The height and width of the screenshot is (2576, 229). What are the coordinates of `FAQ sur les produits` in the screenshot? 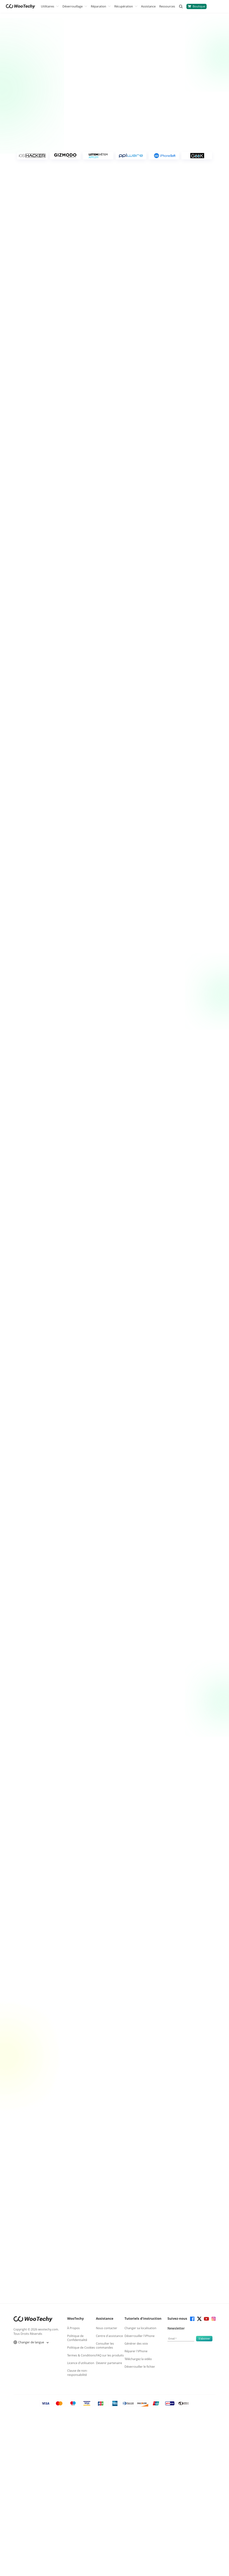 It's located at (110, 2371).